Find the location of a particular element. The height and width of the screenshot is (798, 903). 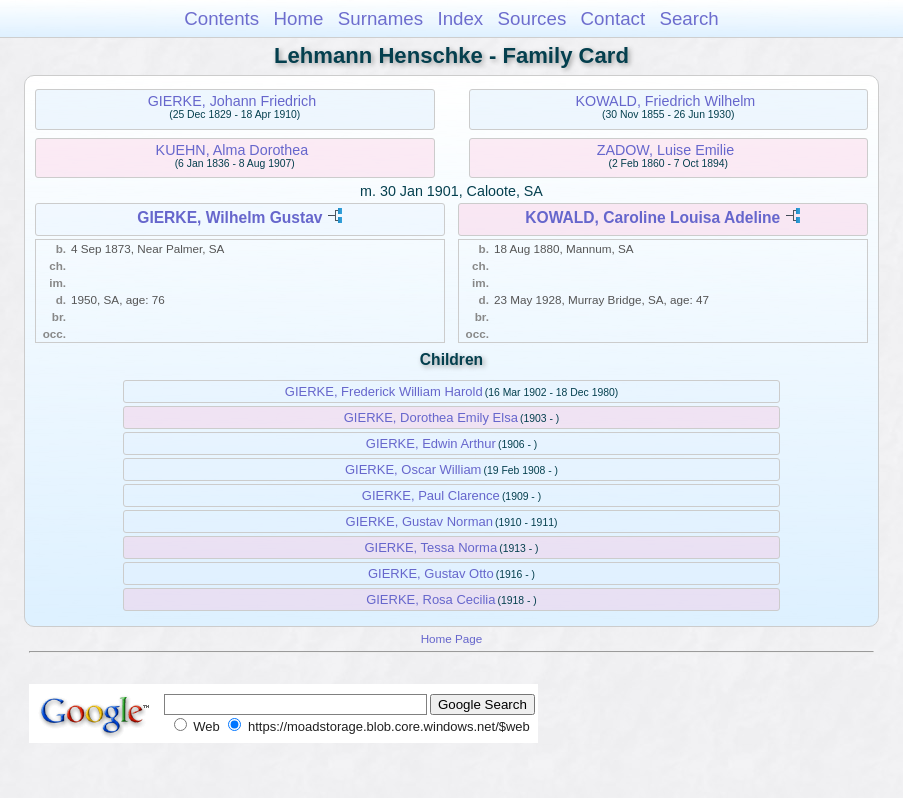

GIERKE, Frederick William Harold is located at coordinates (384, 391).